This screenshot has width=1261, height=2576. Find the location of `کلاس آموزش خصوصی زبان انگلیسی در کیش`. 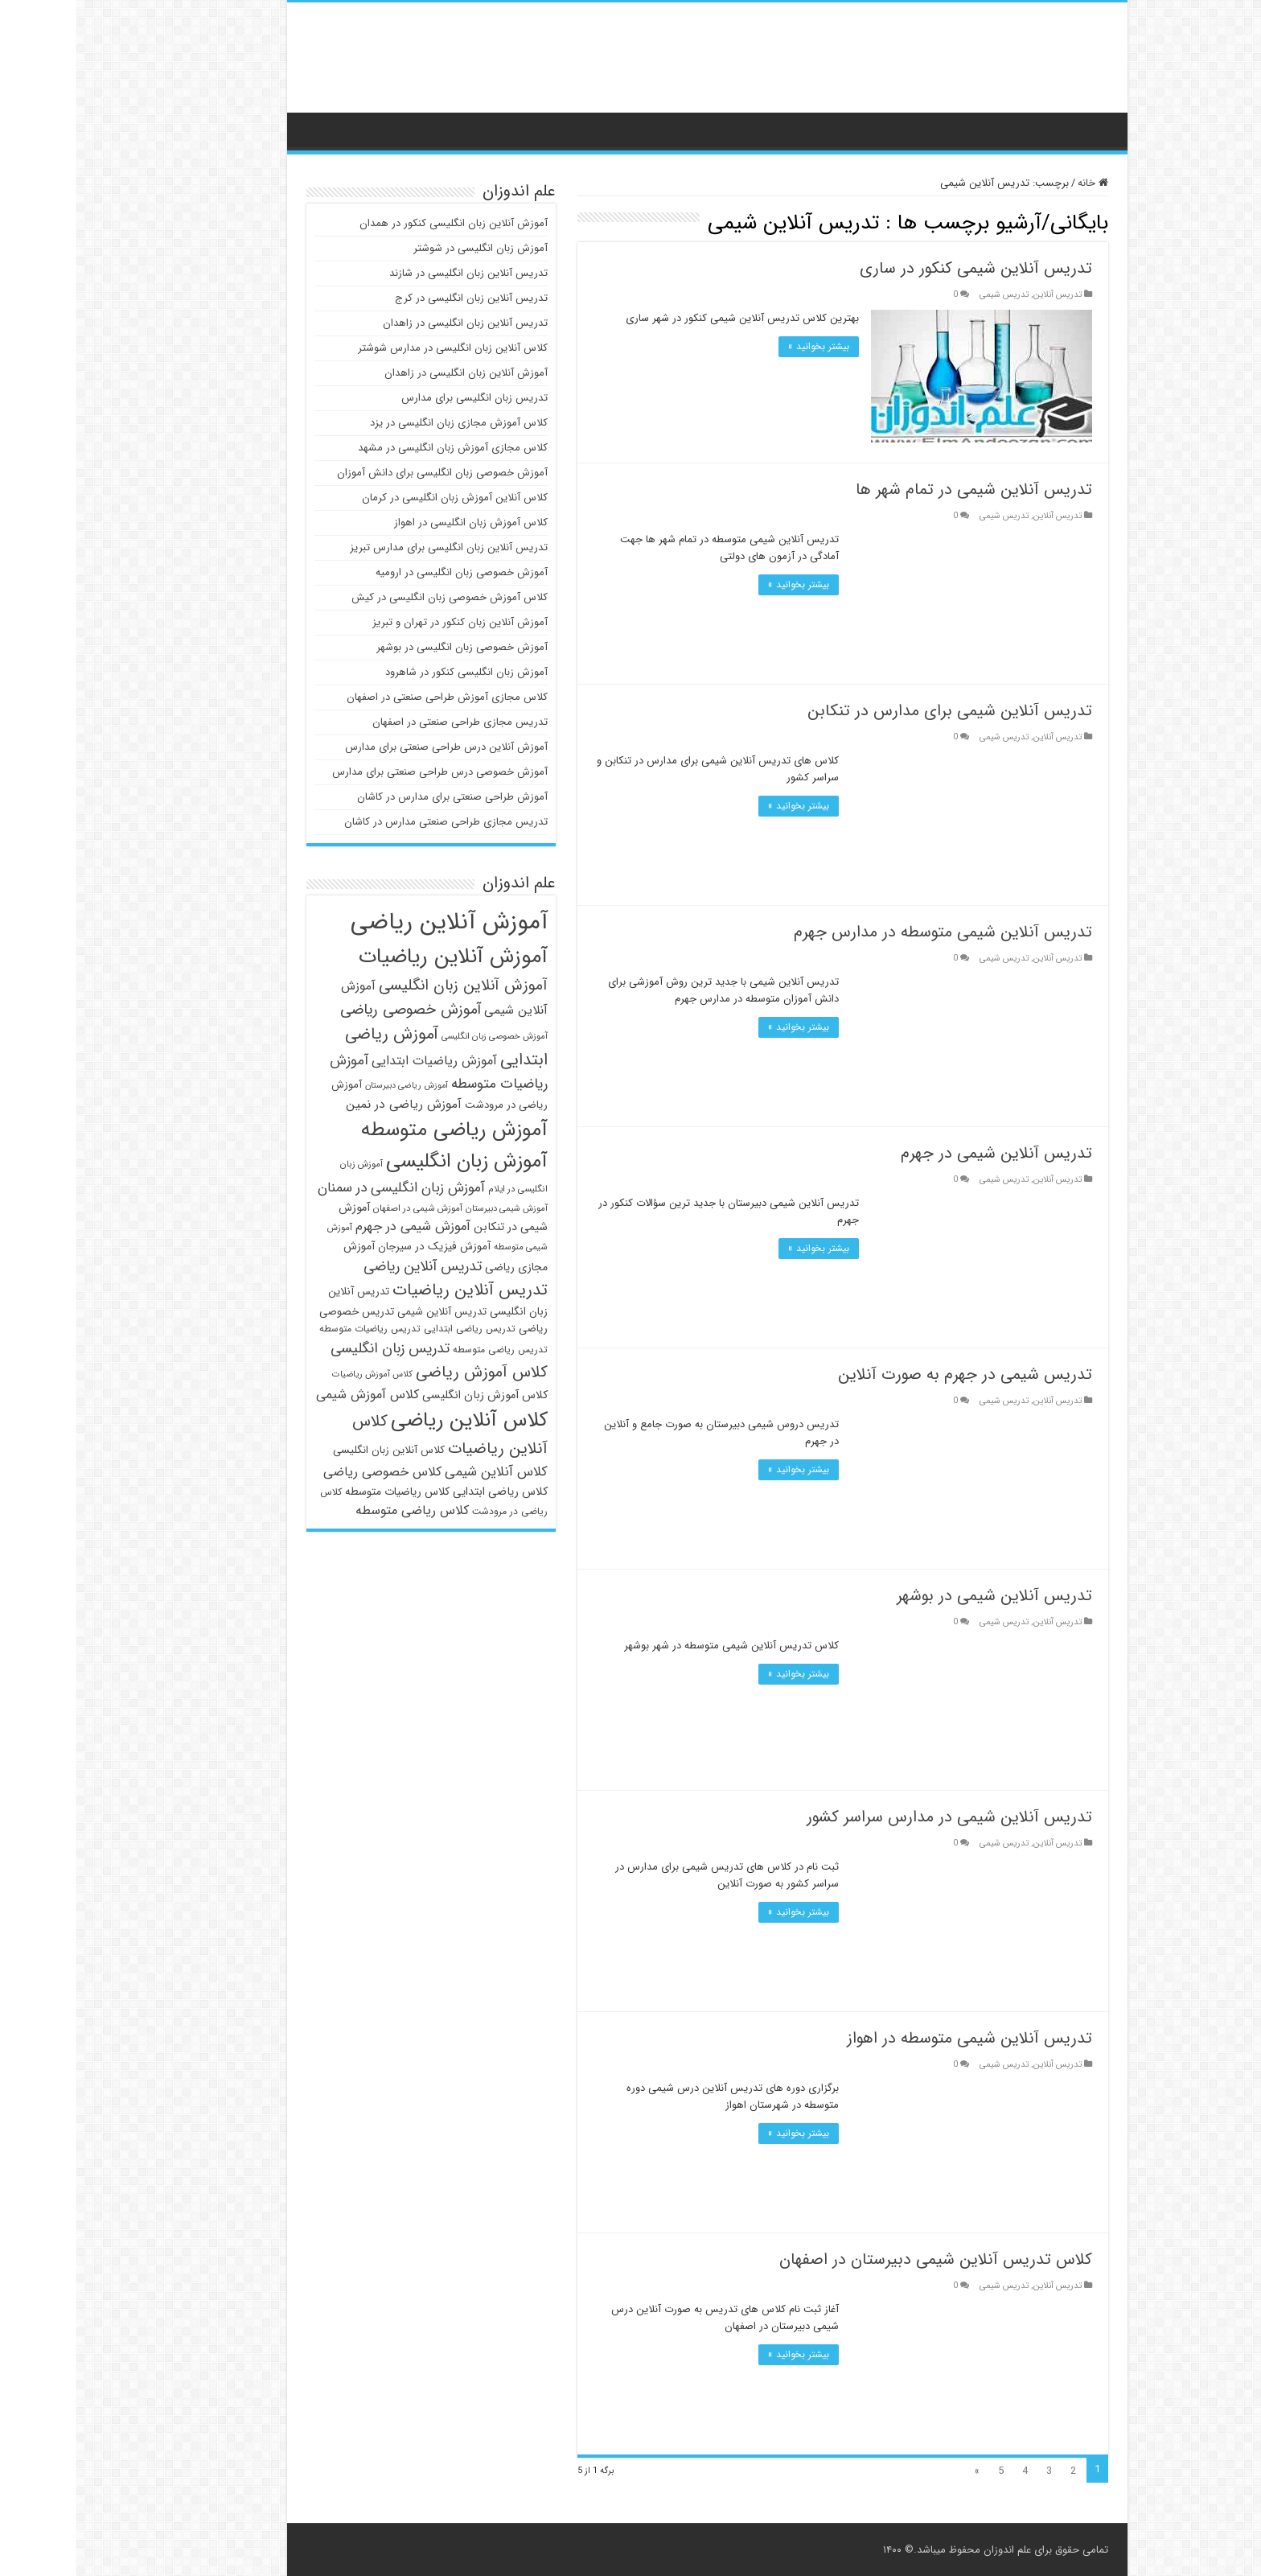

کلاس آموزش خصوصی زبان انگلیسی در کیش is located at coordinates (373, 597).